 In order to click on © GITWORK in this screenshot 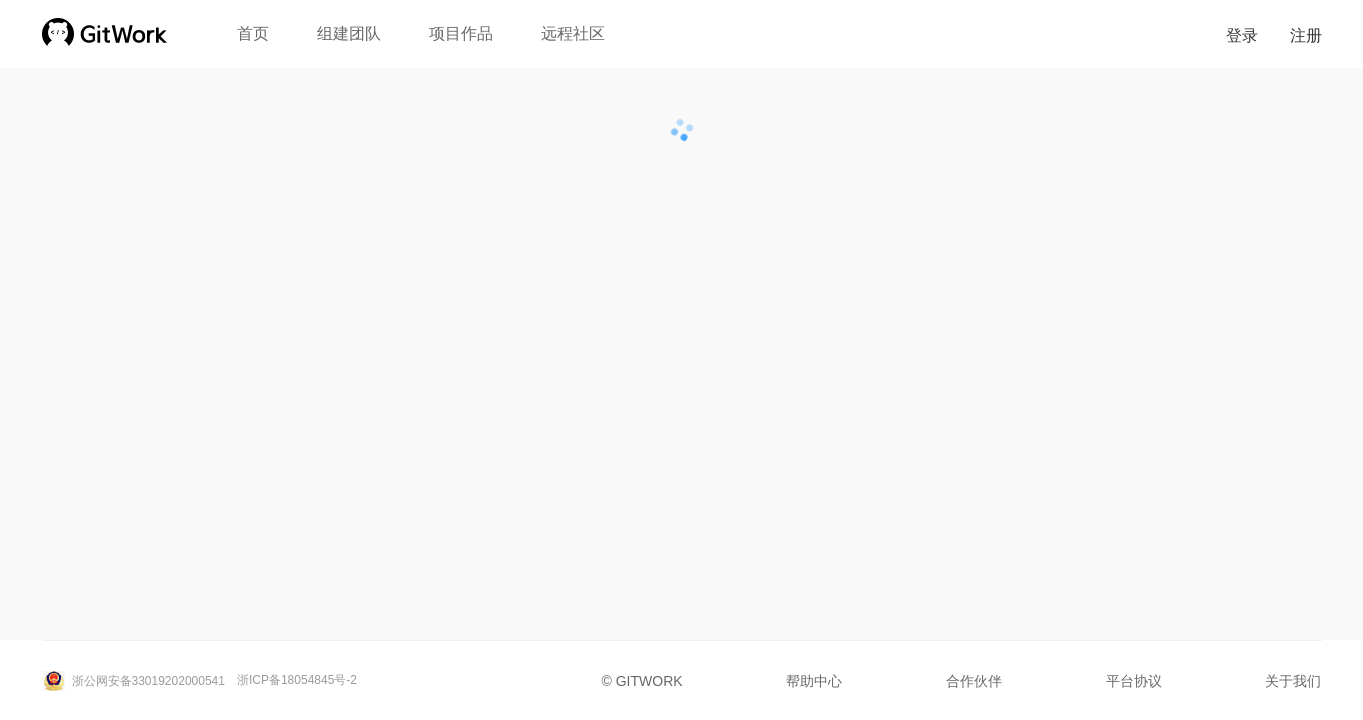, I will do `click(642, 681)`.